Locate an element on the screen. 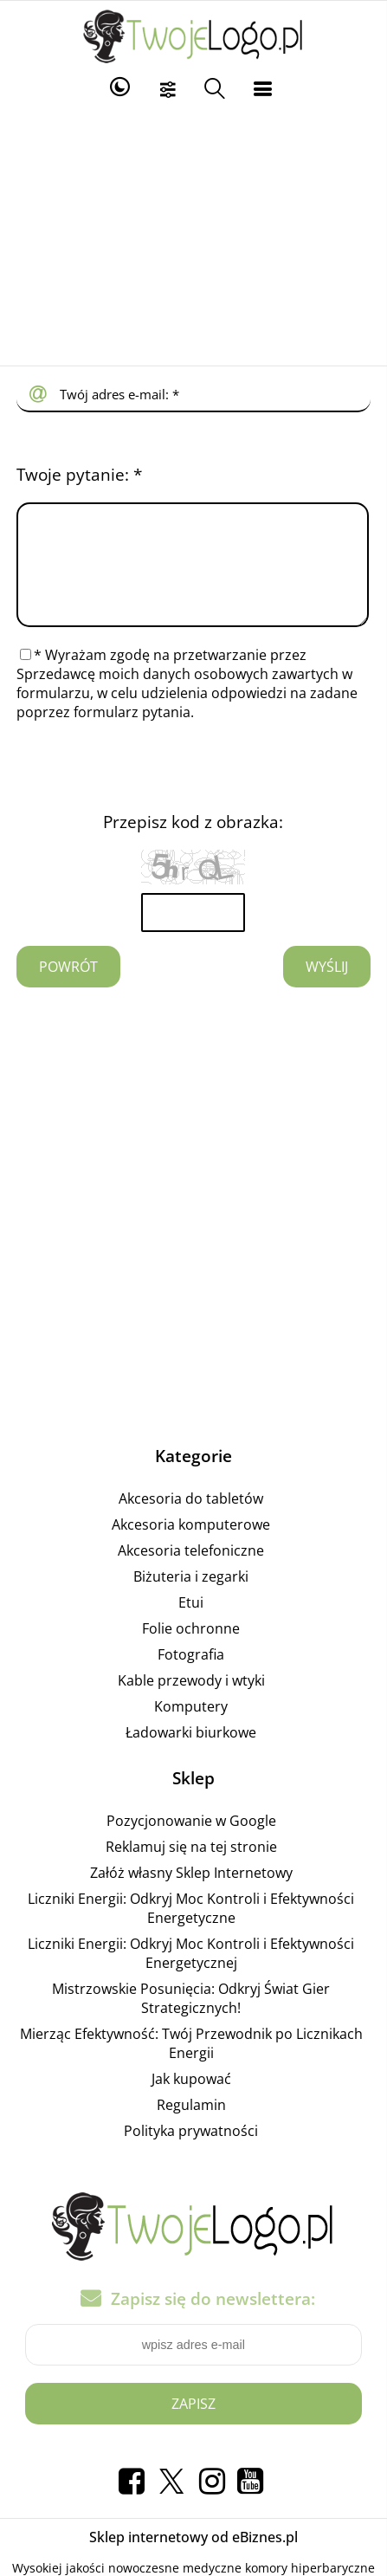 Image resolution: width=387 pixels, height=2576 pixels. Powrót is located at coordinates (68, 987).